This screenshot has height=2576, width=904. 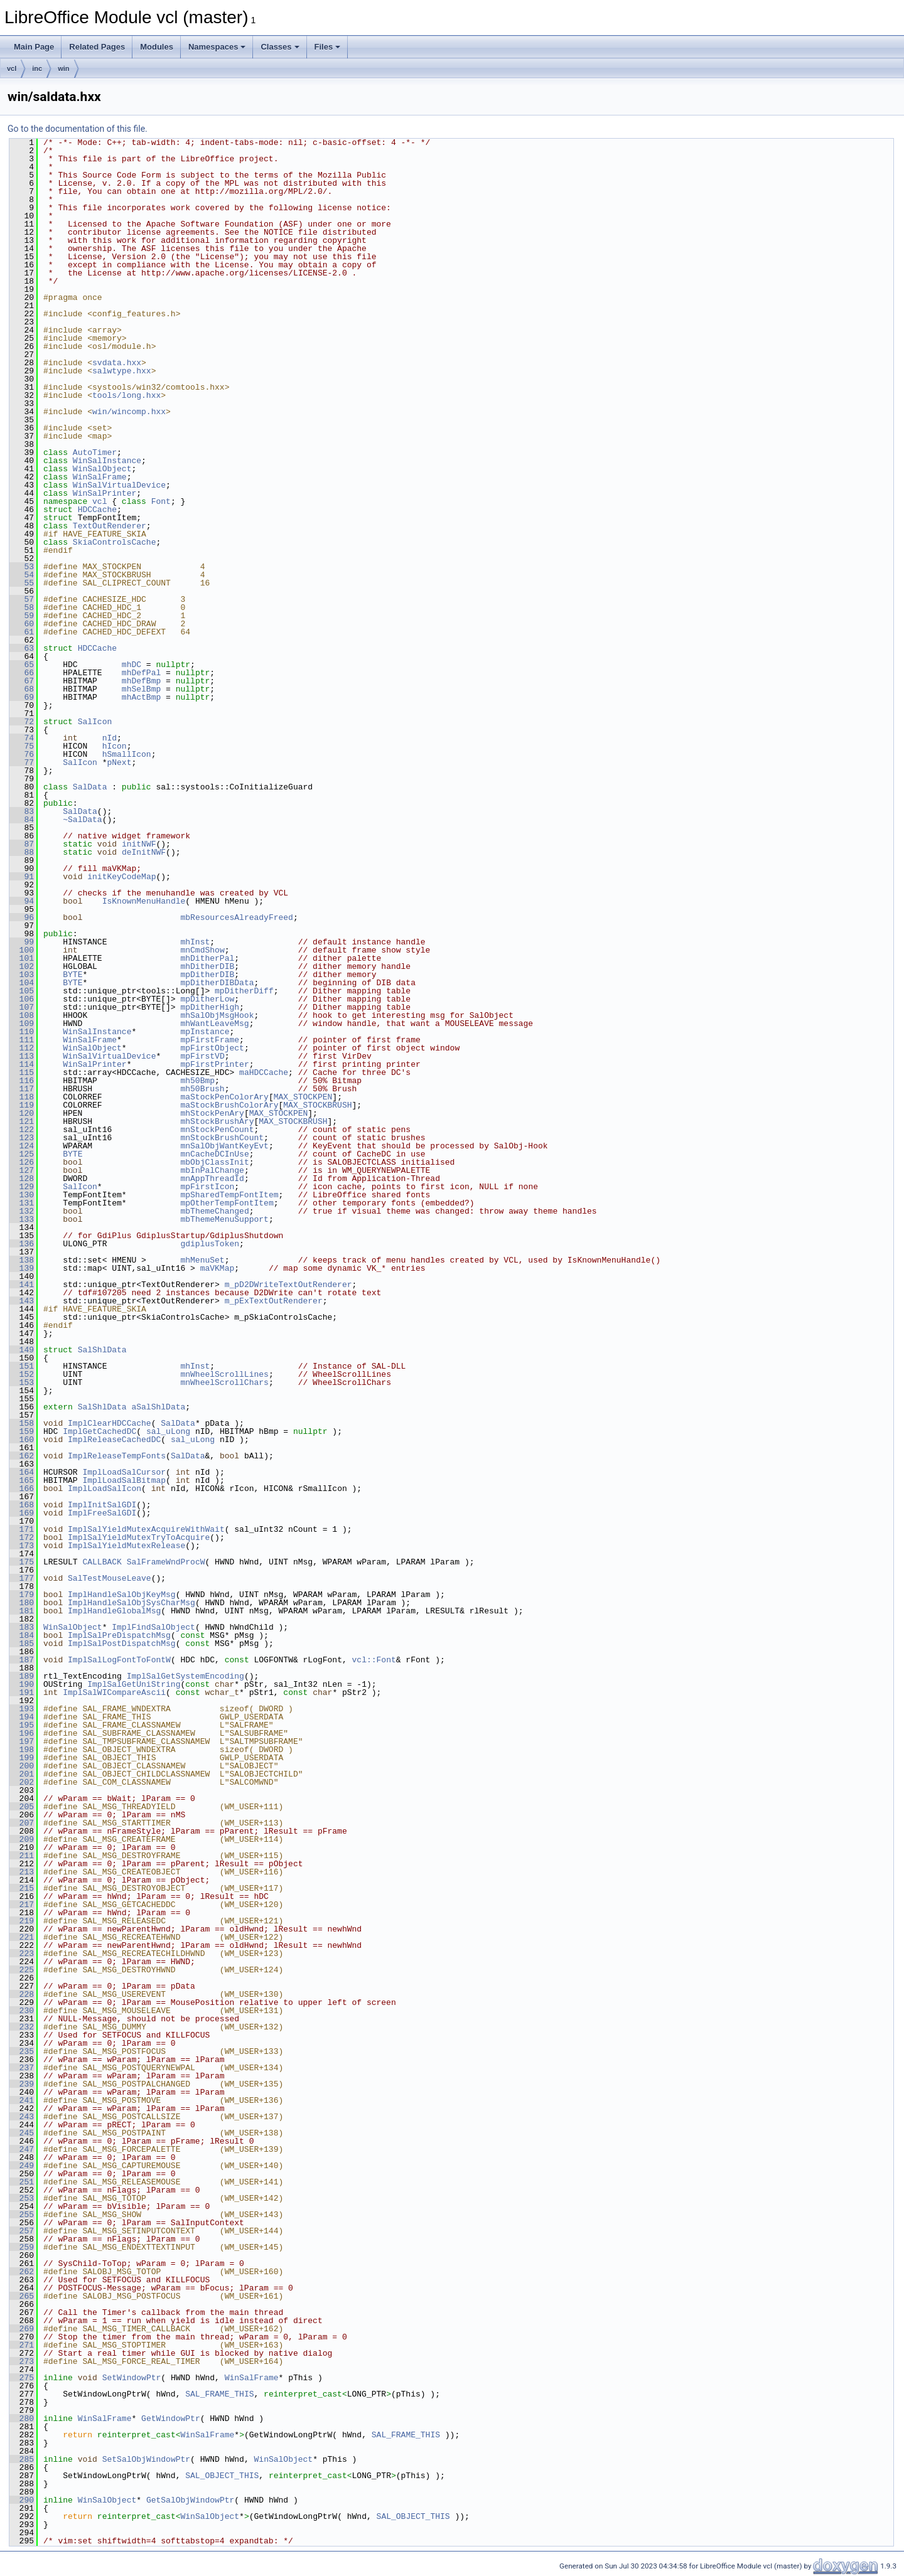 What do you see at coordinates (317, 1105) in the screenshot?
I see `MAX_STOCKBRUSH` at bounding box center [317, 1105].